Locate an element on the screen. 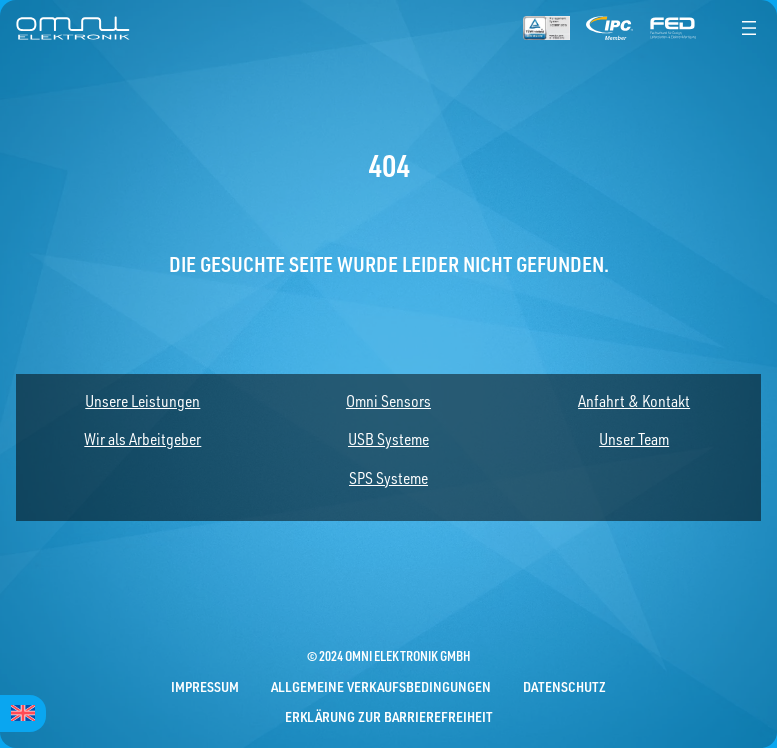 The height and width of the screenshot is (748, 777). Omni Sensors is located at coordinates (388, 401).